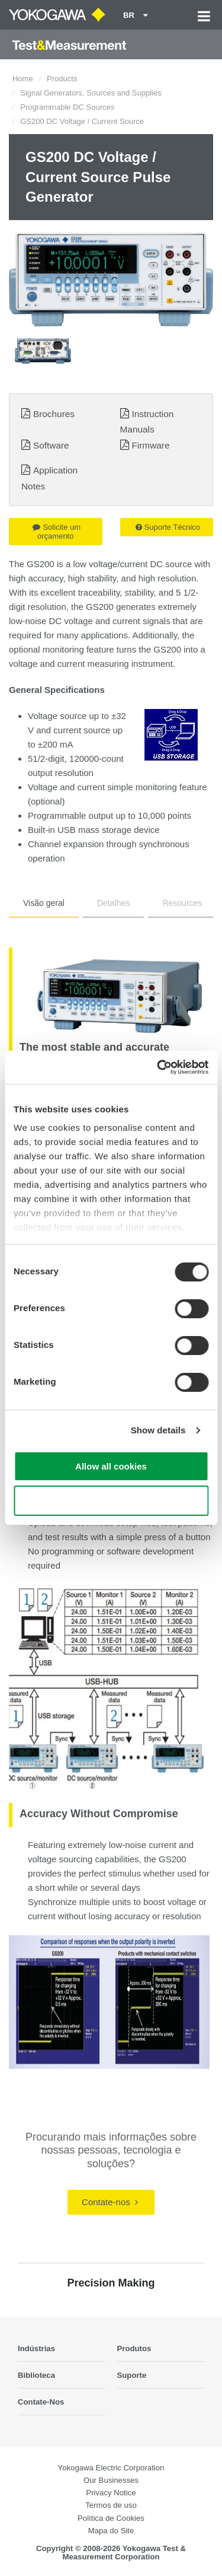  I want to click on Suporte, so click(132, 2375).